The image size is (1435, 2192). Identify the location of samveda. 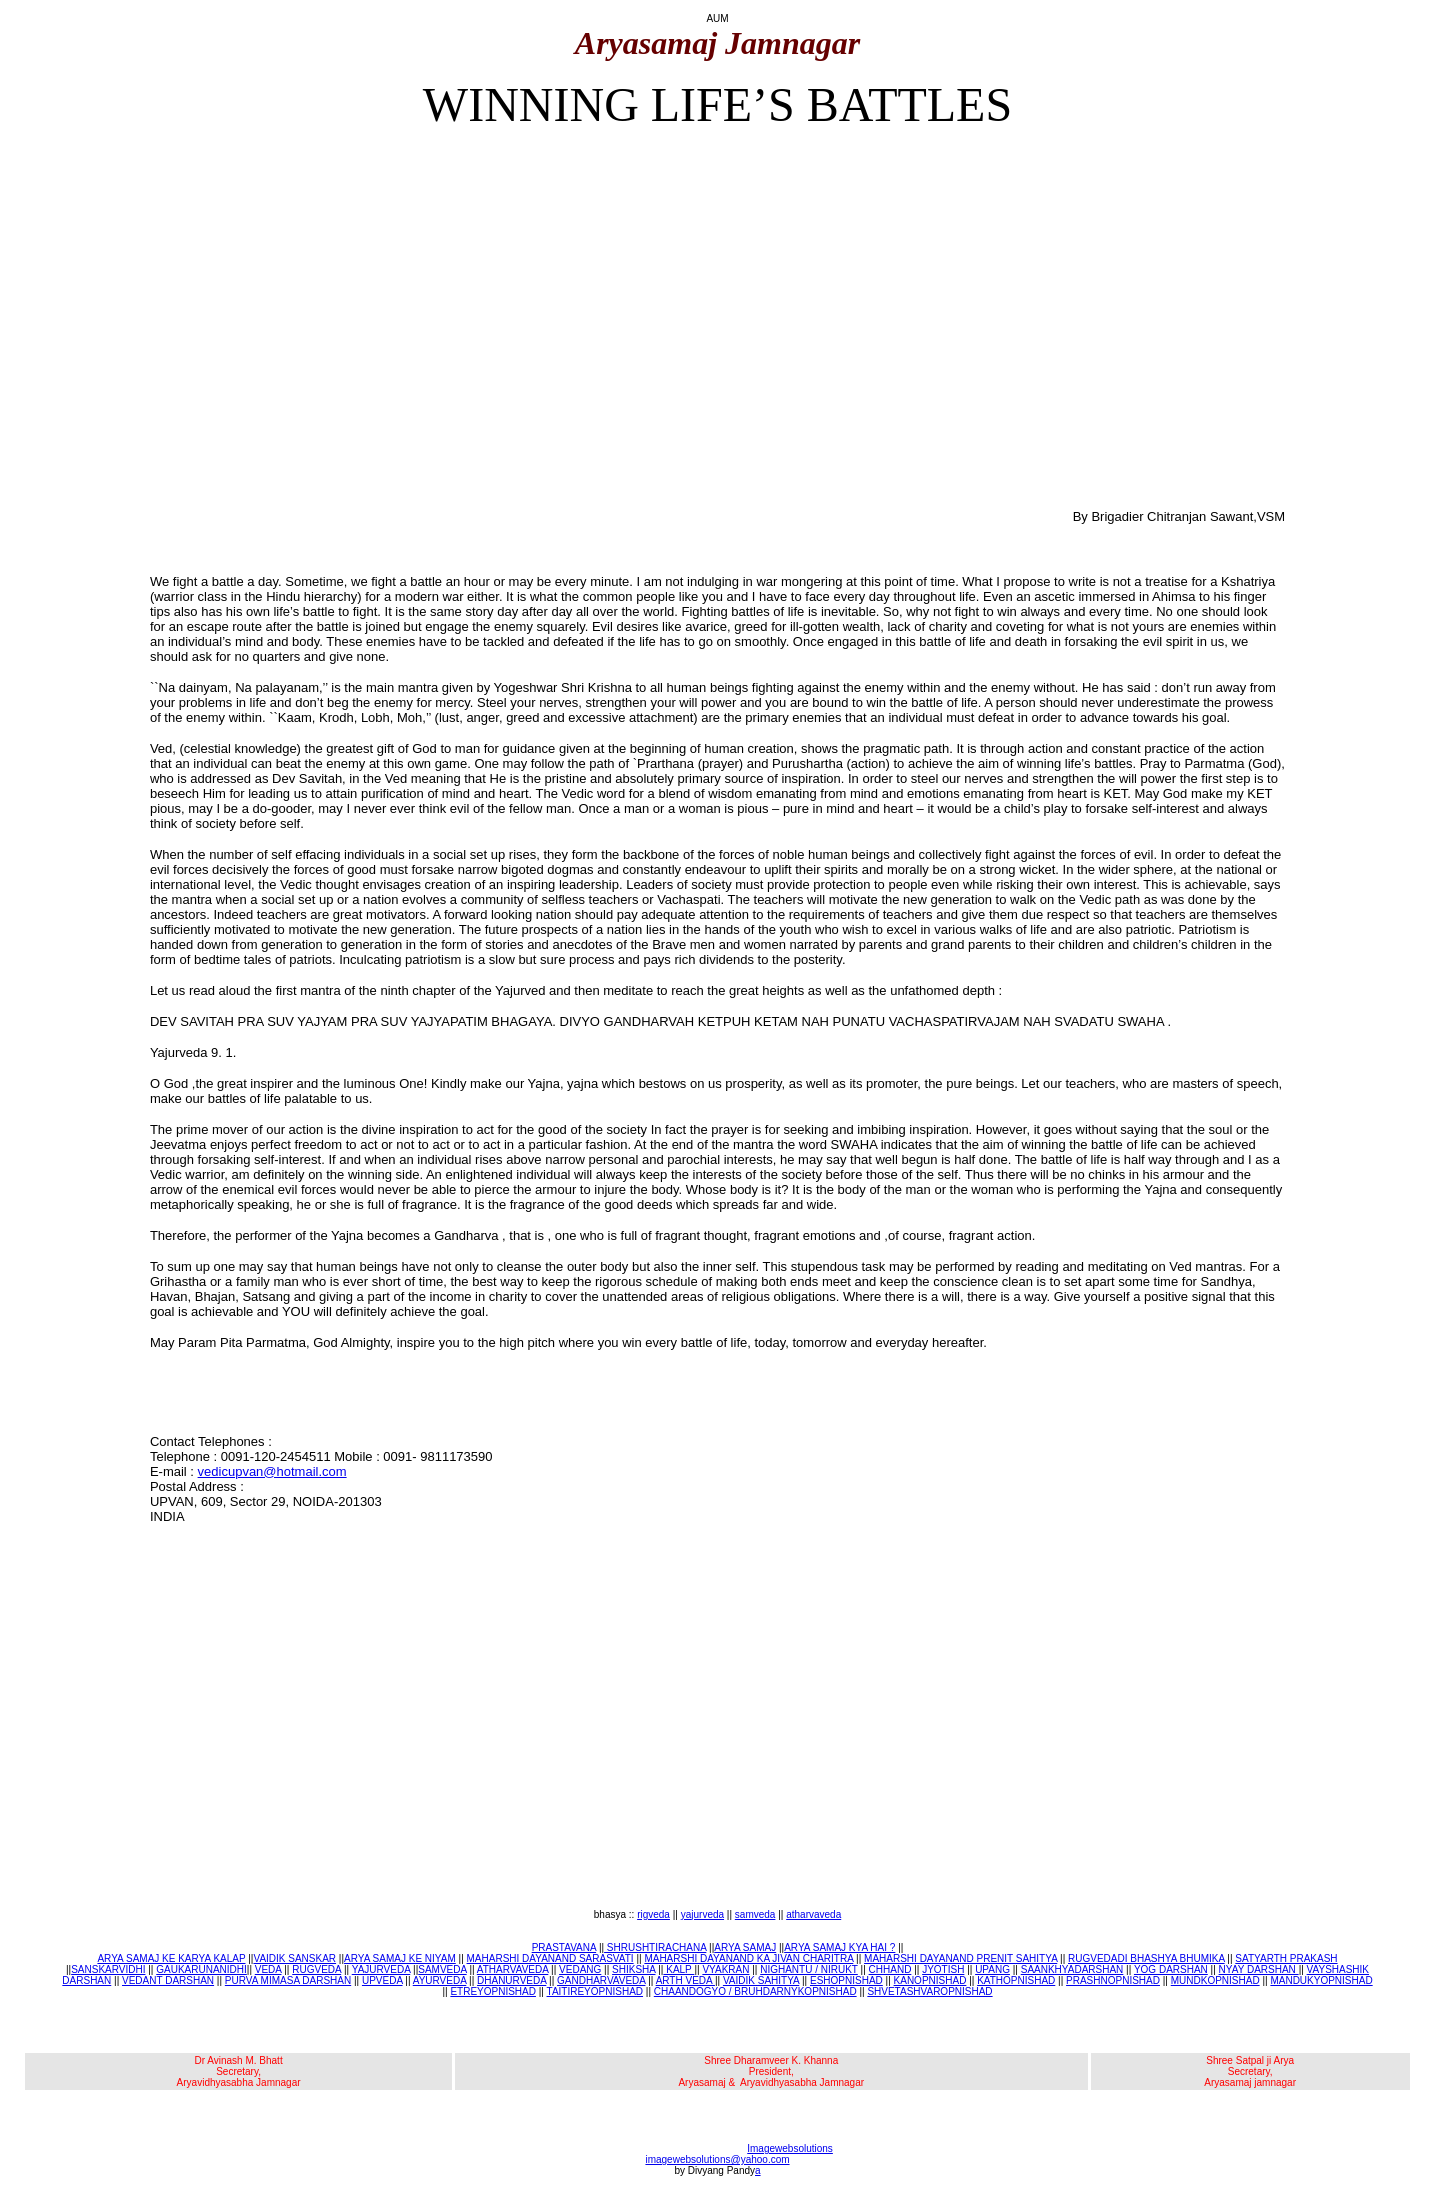
(755, 1914).